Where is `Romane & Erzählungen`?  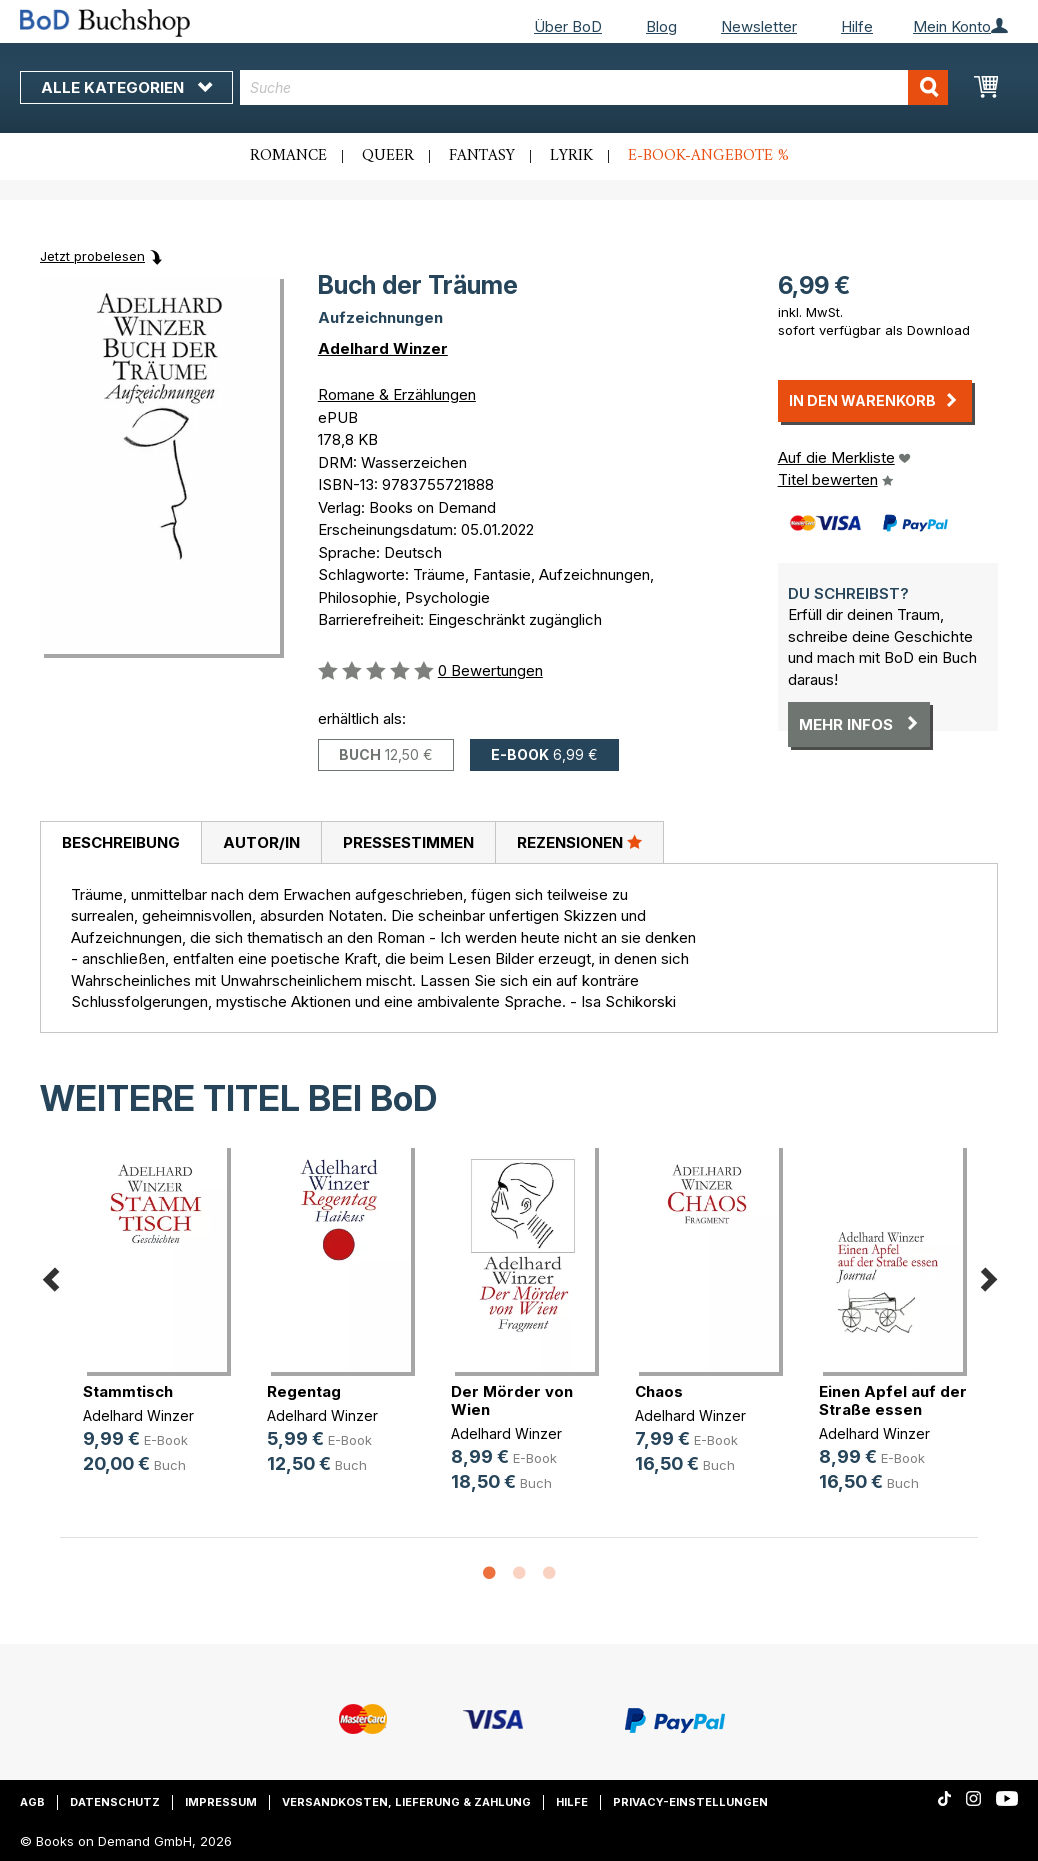 Romane & Erzählungen is located at coordinates (397, 394).